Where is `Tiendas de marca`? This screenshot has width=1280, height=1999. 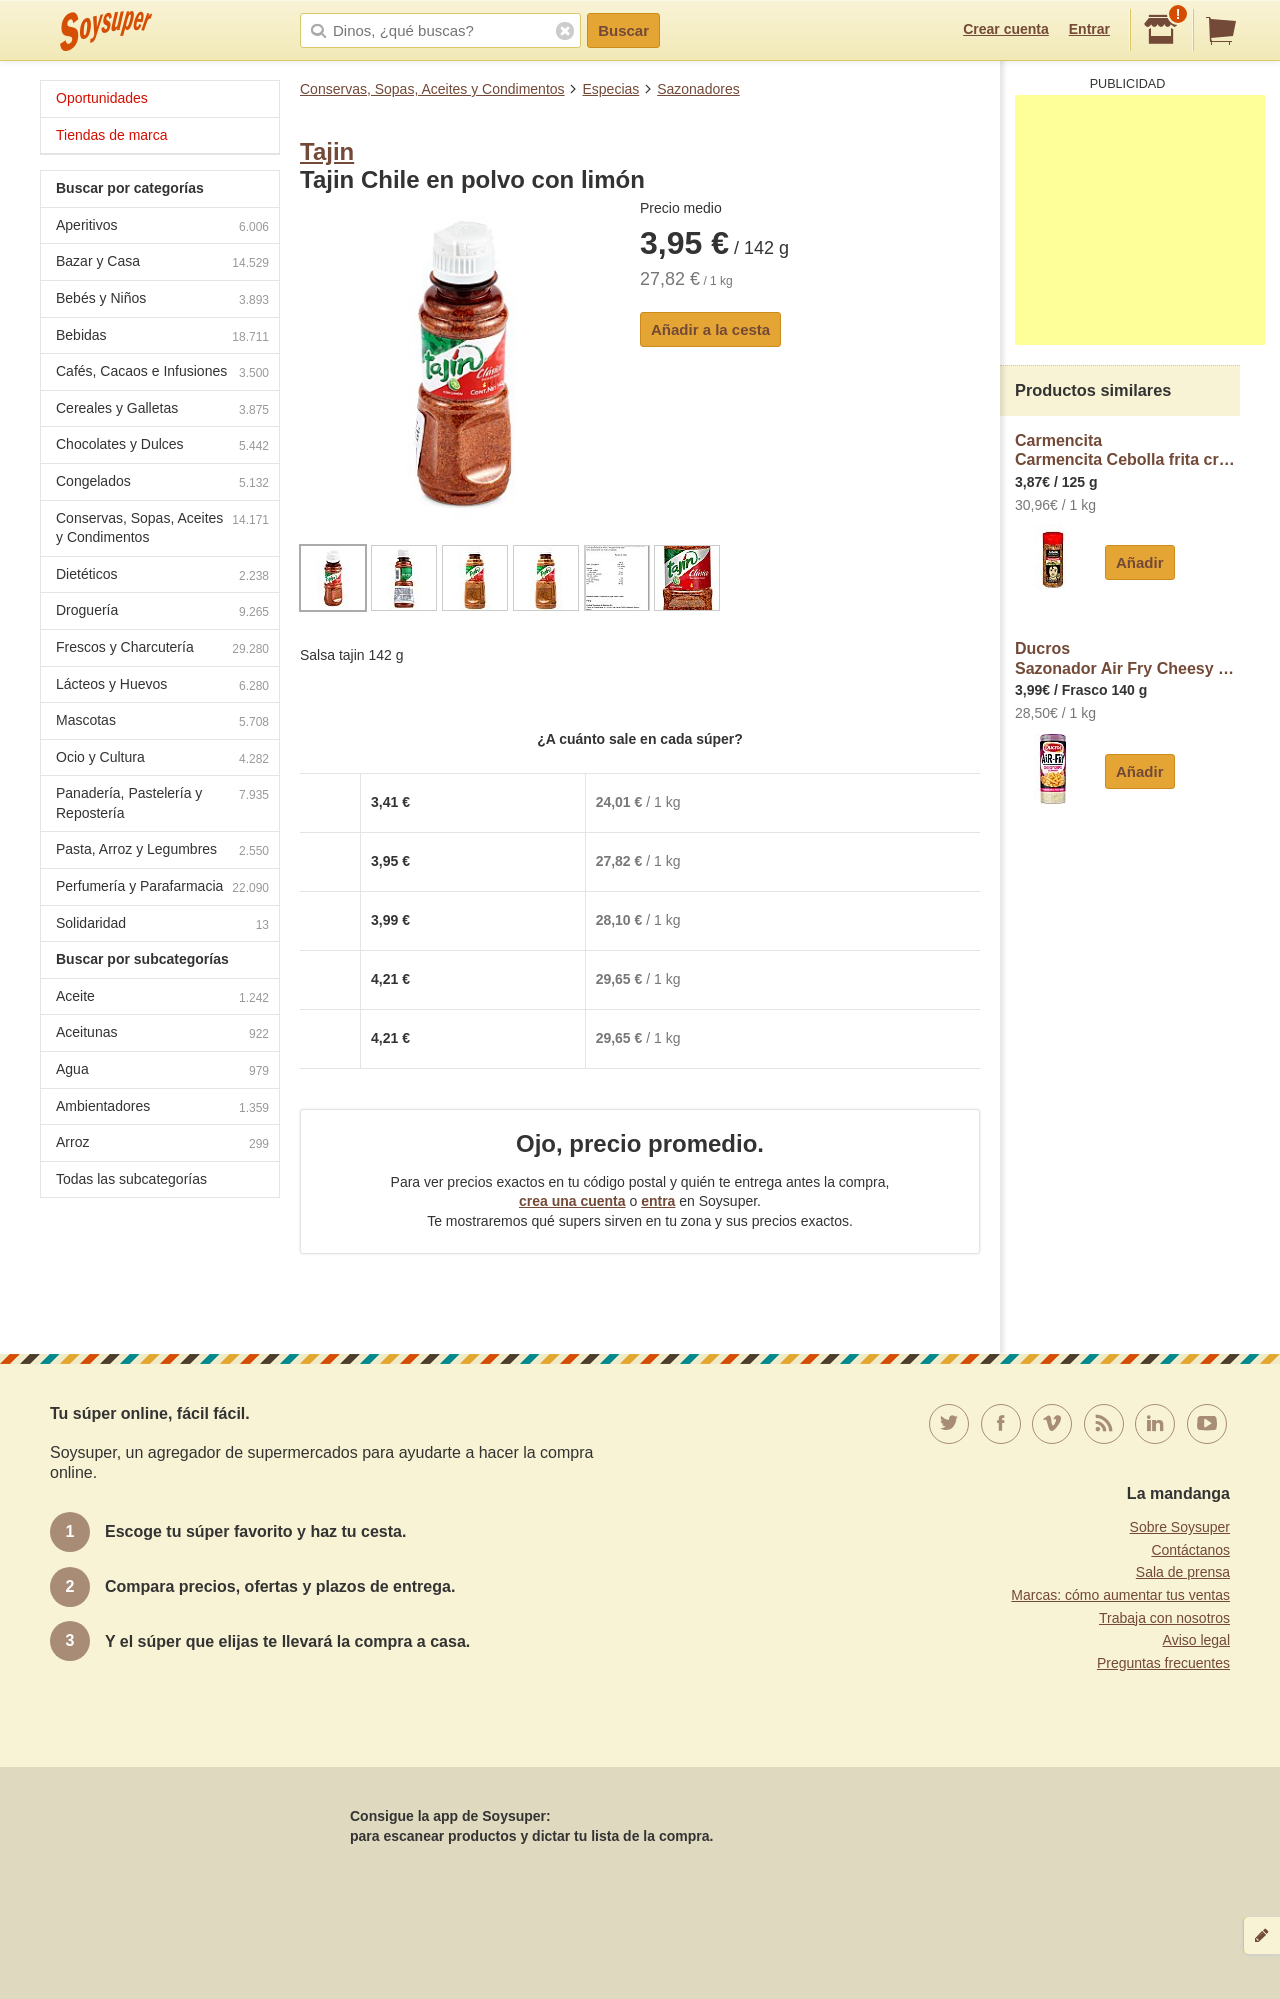 Tiendas de marca is located at coordinates (112, 135).